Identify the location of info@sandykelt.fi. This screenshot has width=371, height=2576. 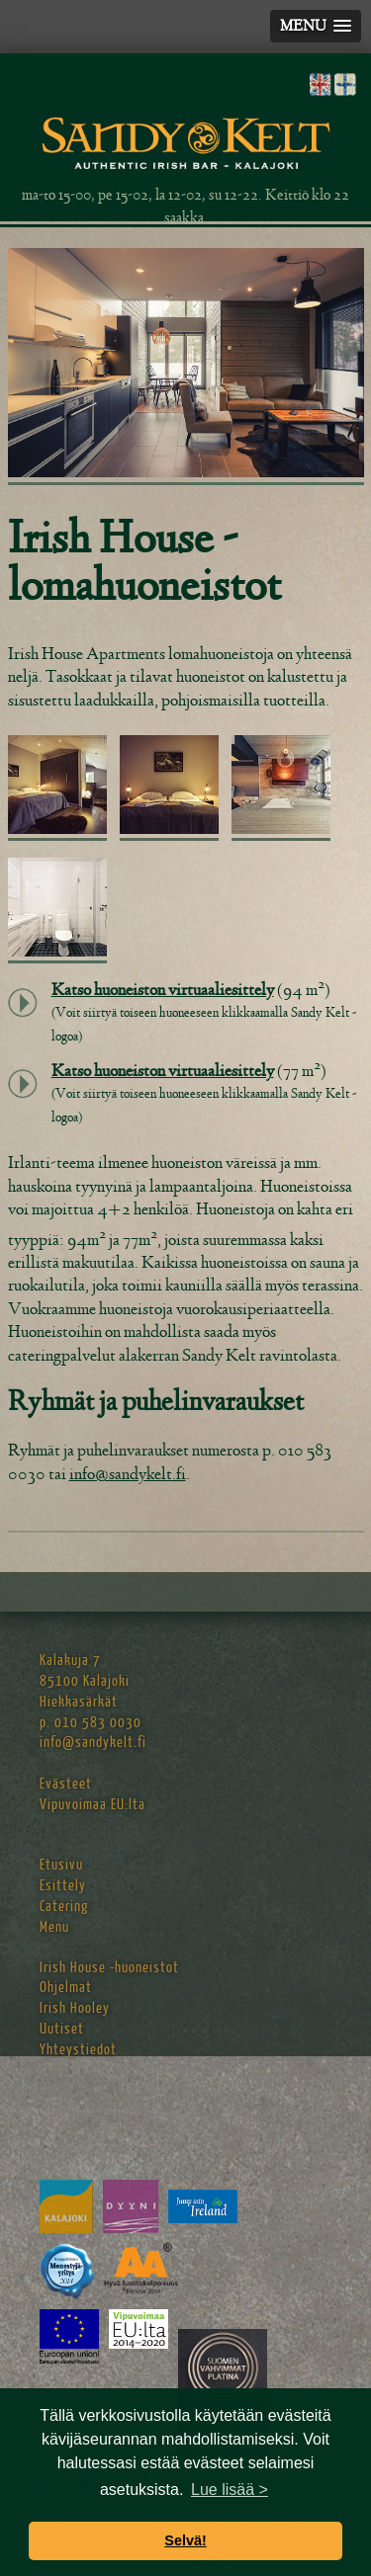
(127, 1474).